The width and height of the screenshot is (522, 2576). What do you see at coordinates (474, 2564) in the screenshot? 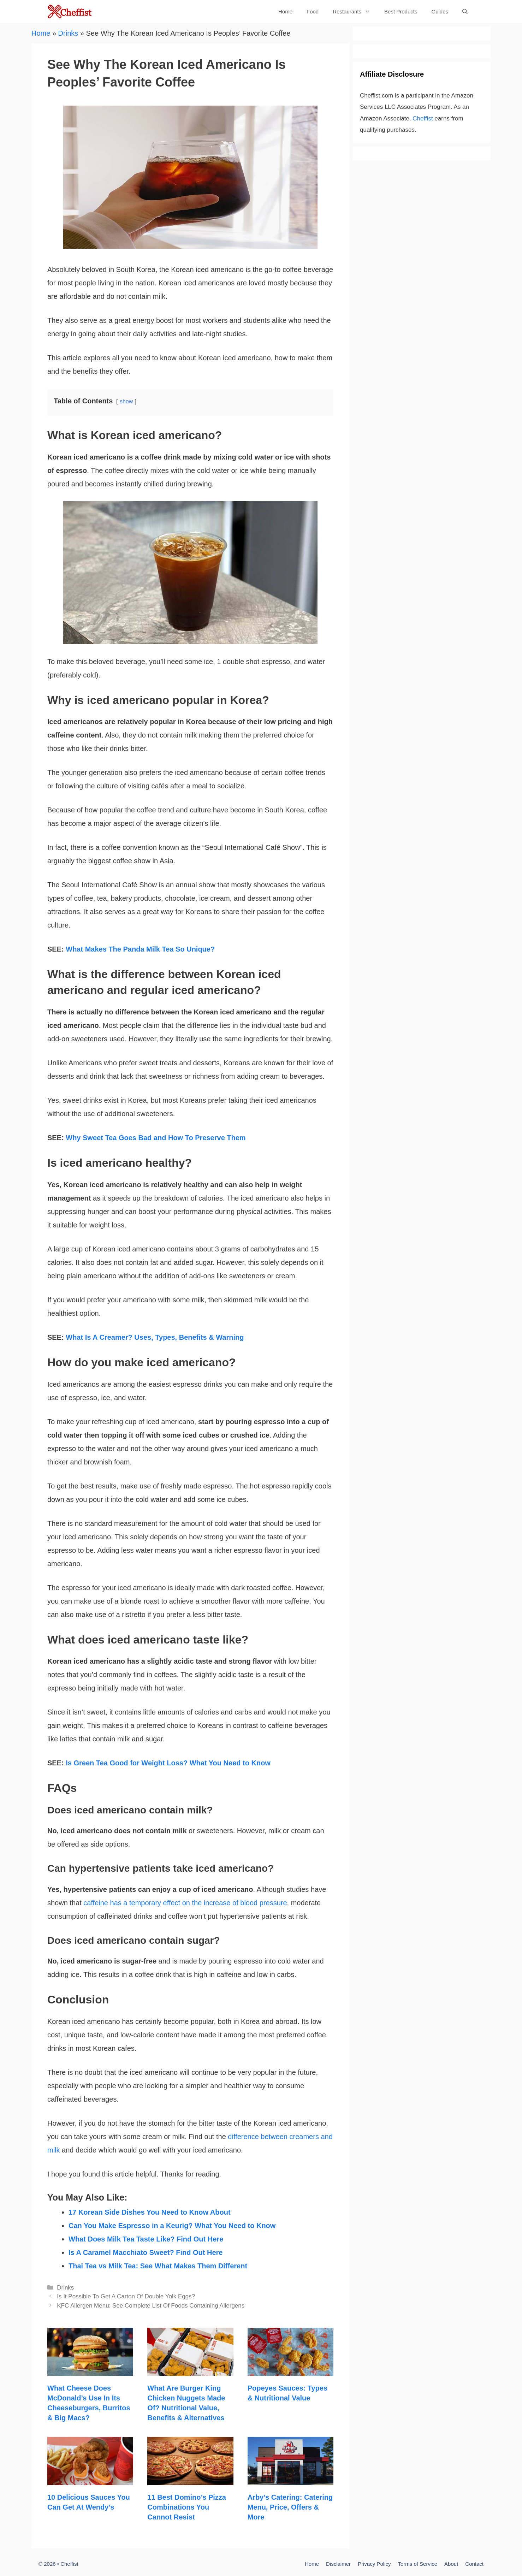
I see `Contact` at bounding box center [474, 2564].